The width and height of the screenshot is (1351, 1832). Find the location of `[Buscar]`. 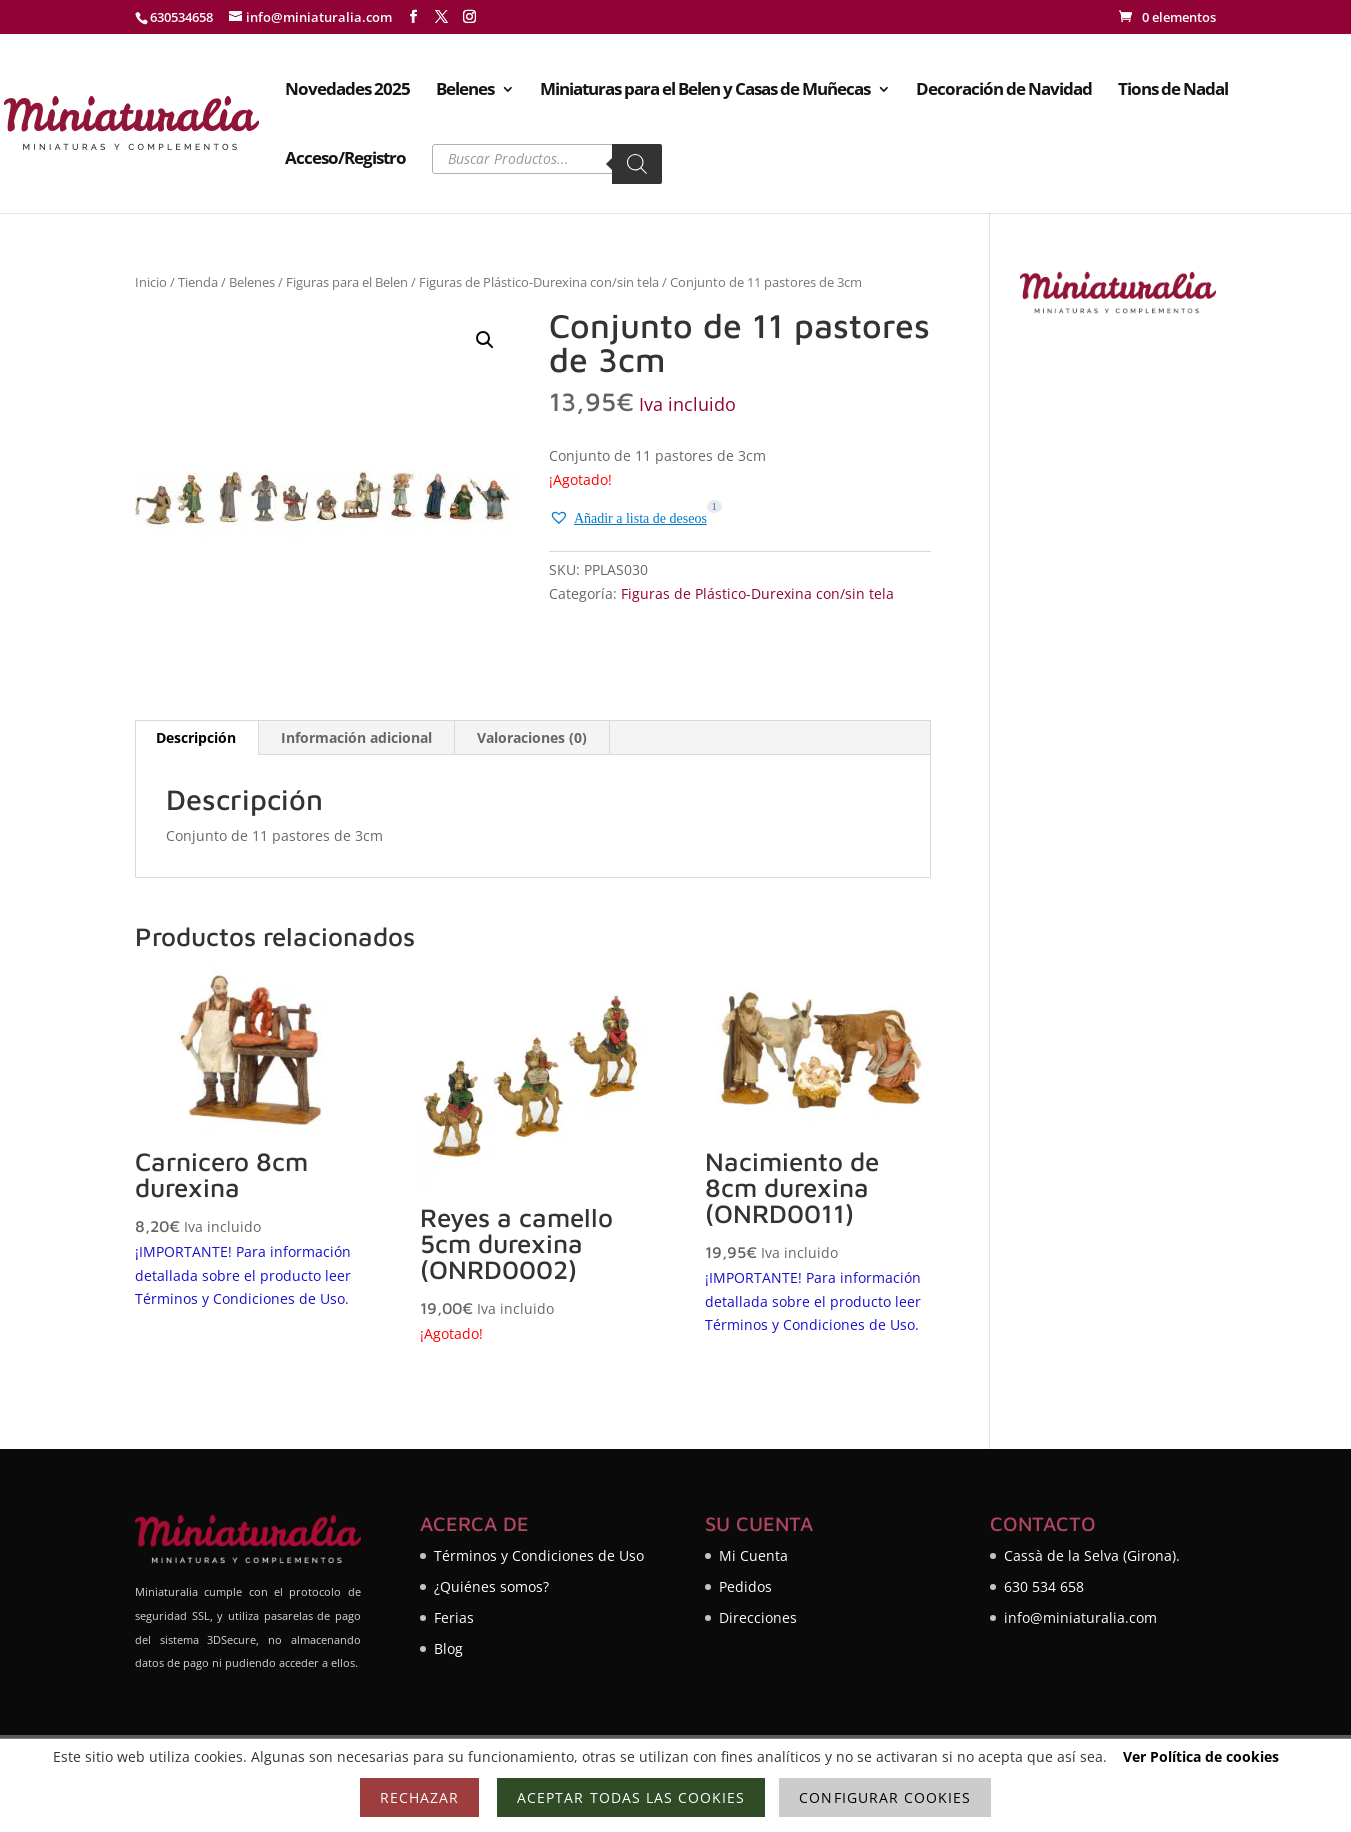

[Buscar] is located at coordinates (637, 164).